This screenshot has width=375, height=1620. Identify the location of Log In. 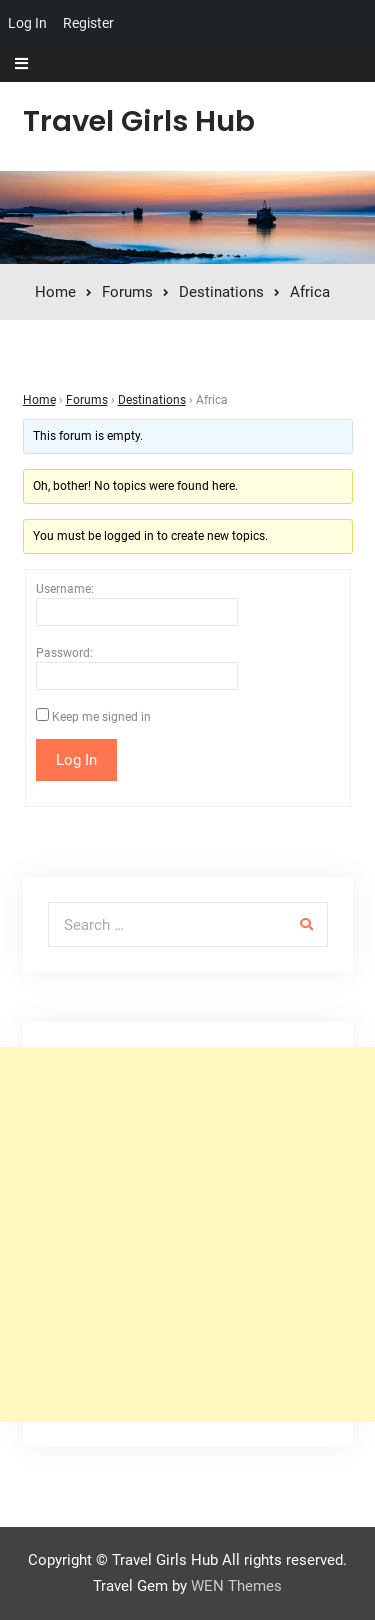
(27, 23).